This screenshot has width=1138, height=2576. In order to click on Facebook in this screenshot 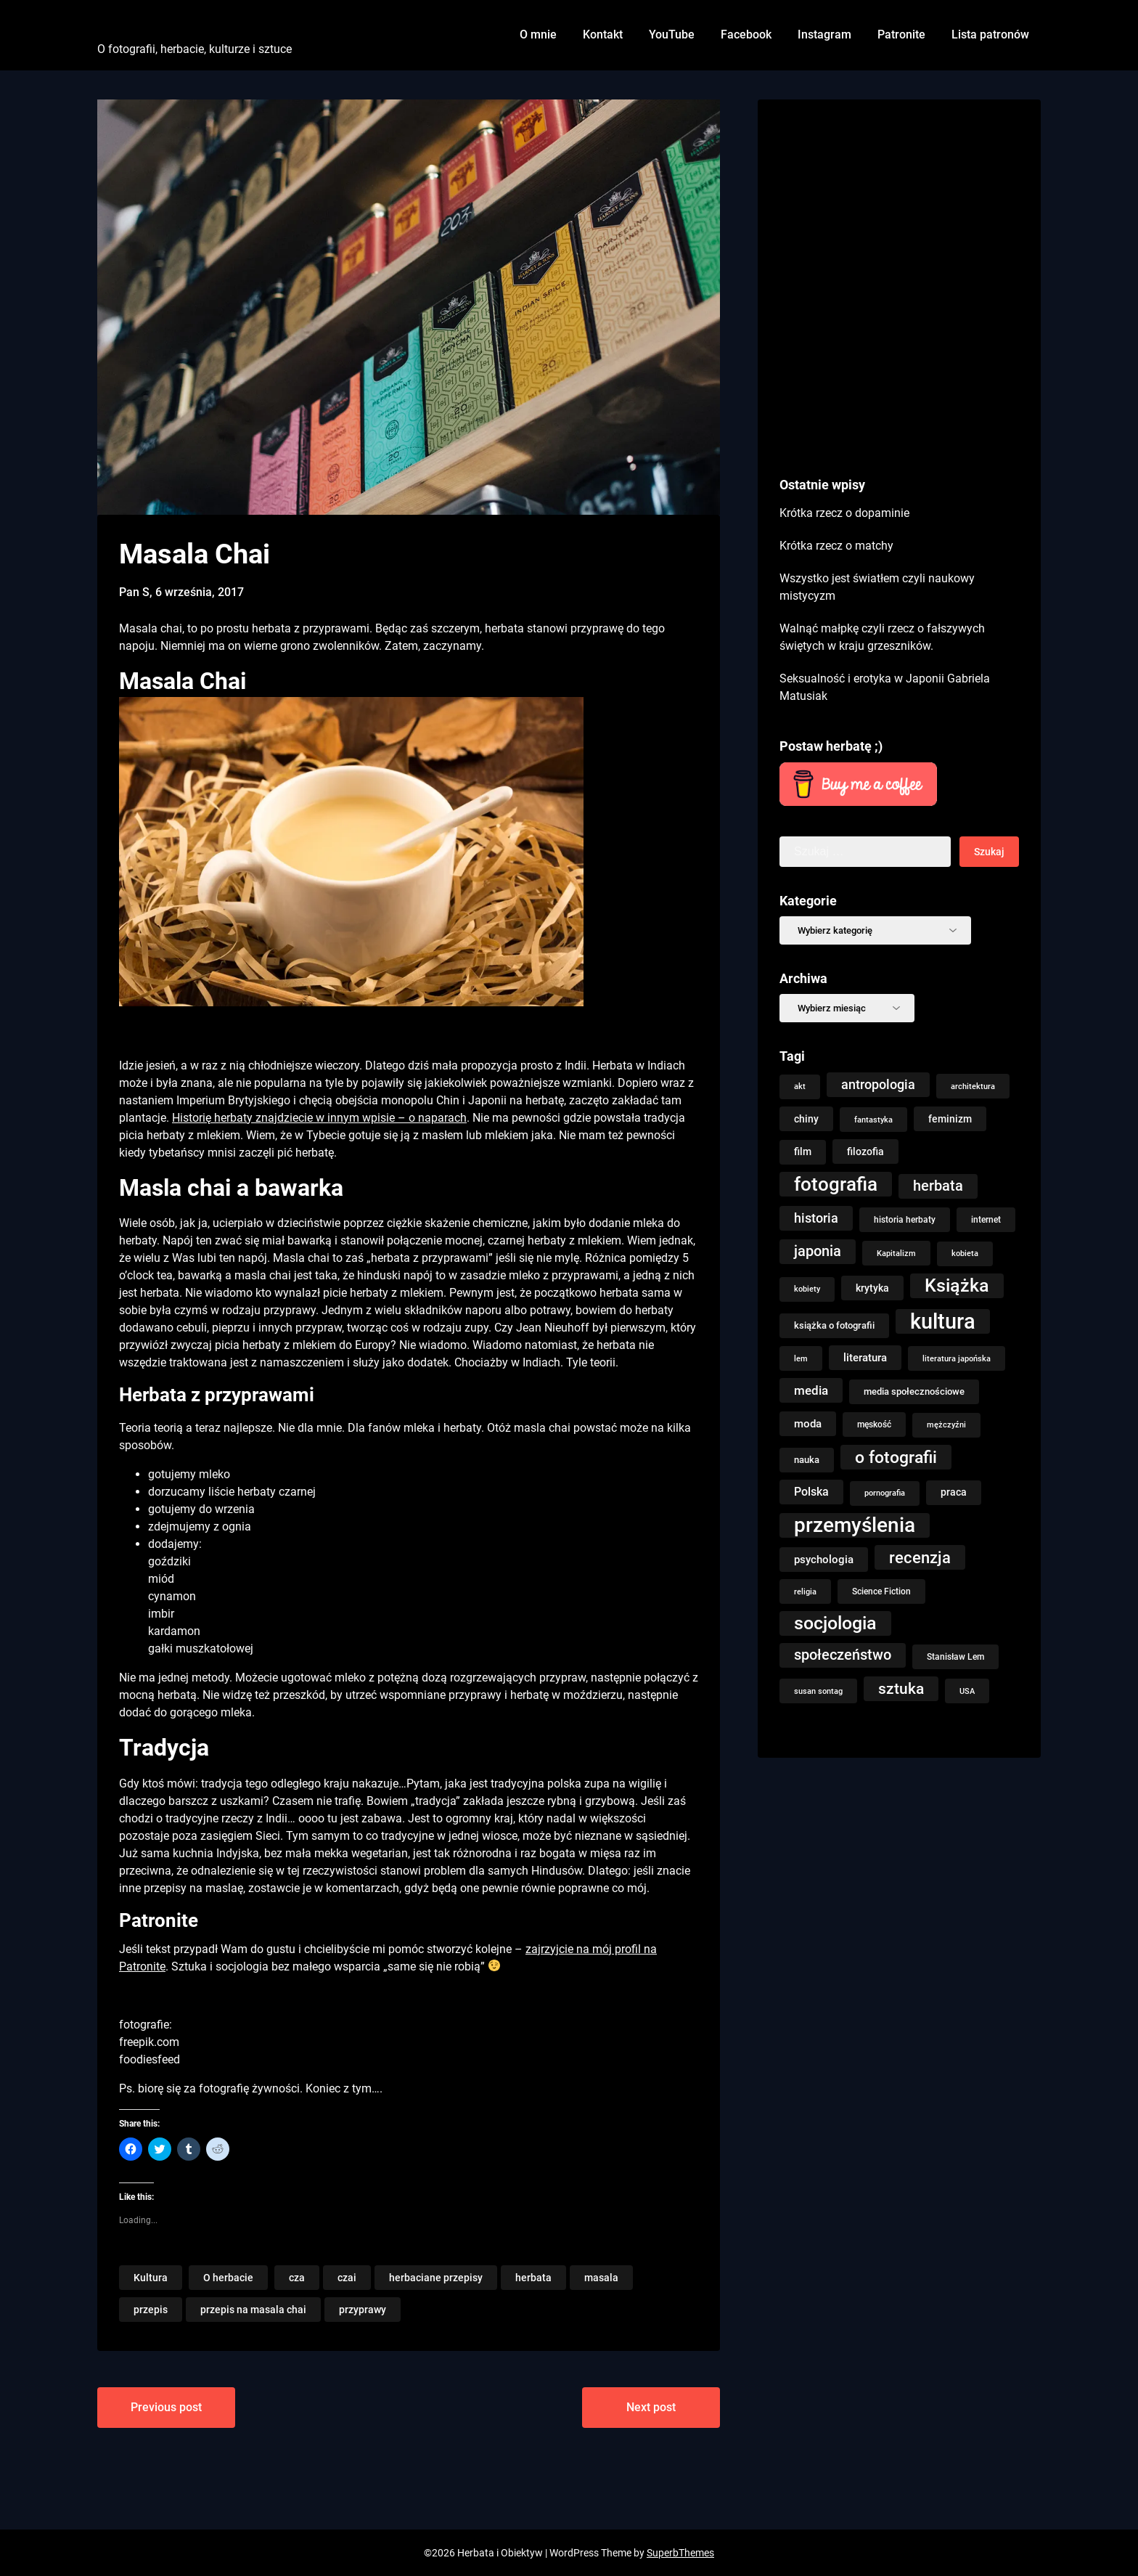, I will do `click(746, 34)`.